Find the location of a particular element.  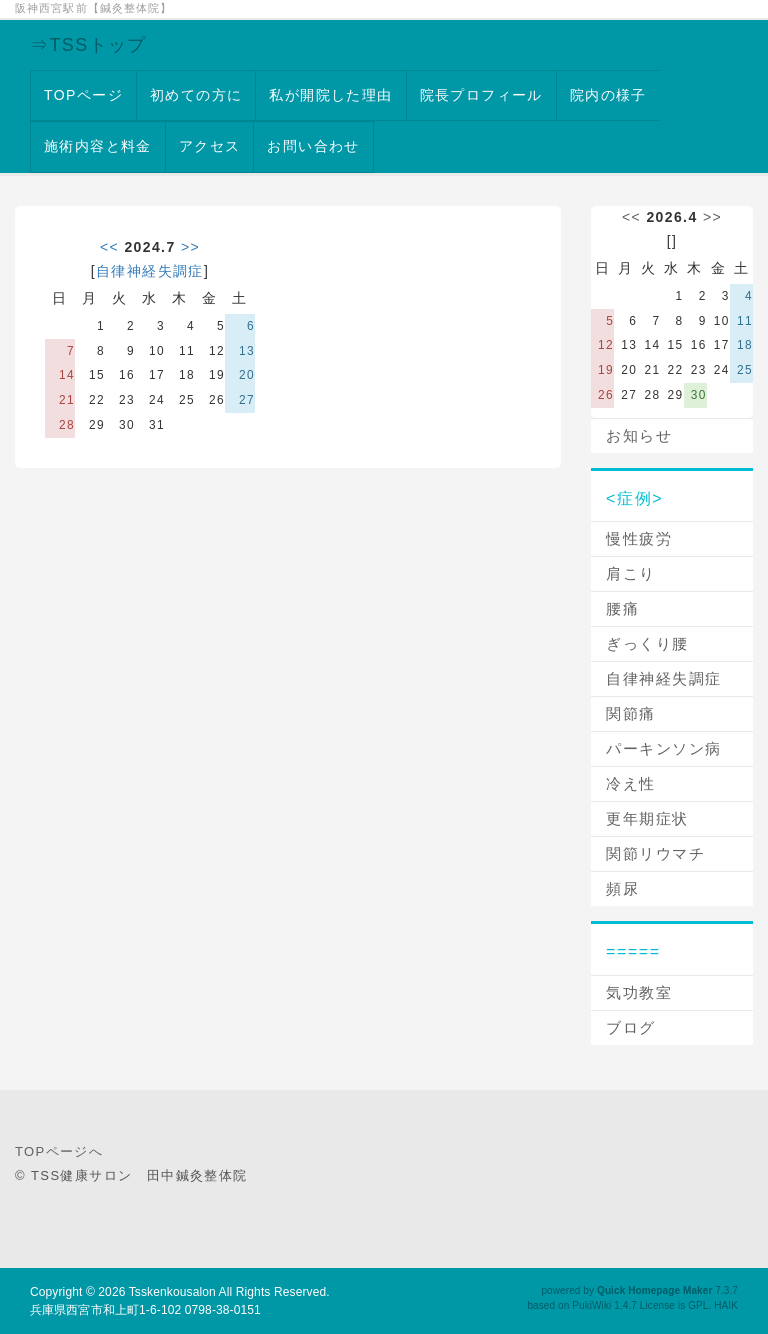

慢性疲労 is located at coordinates (639, 538).